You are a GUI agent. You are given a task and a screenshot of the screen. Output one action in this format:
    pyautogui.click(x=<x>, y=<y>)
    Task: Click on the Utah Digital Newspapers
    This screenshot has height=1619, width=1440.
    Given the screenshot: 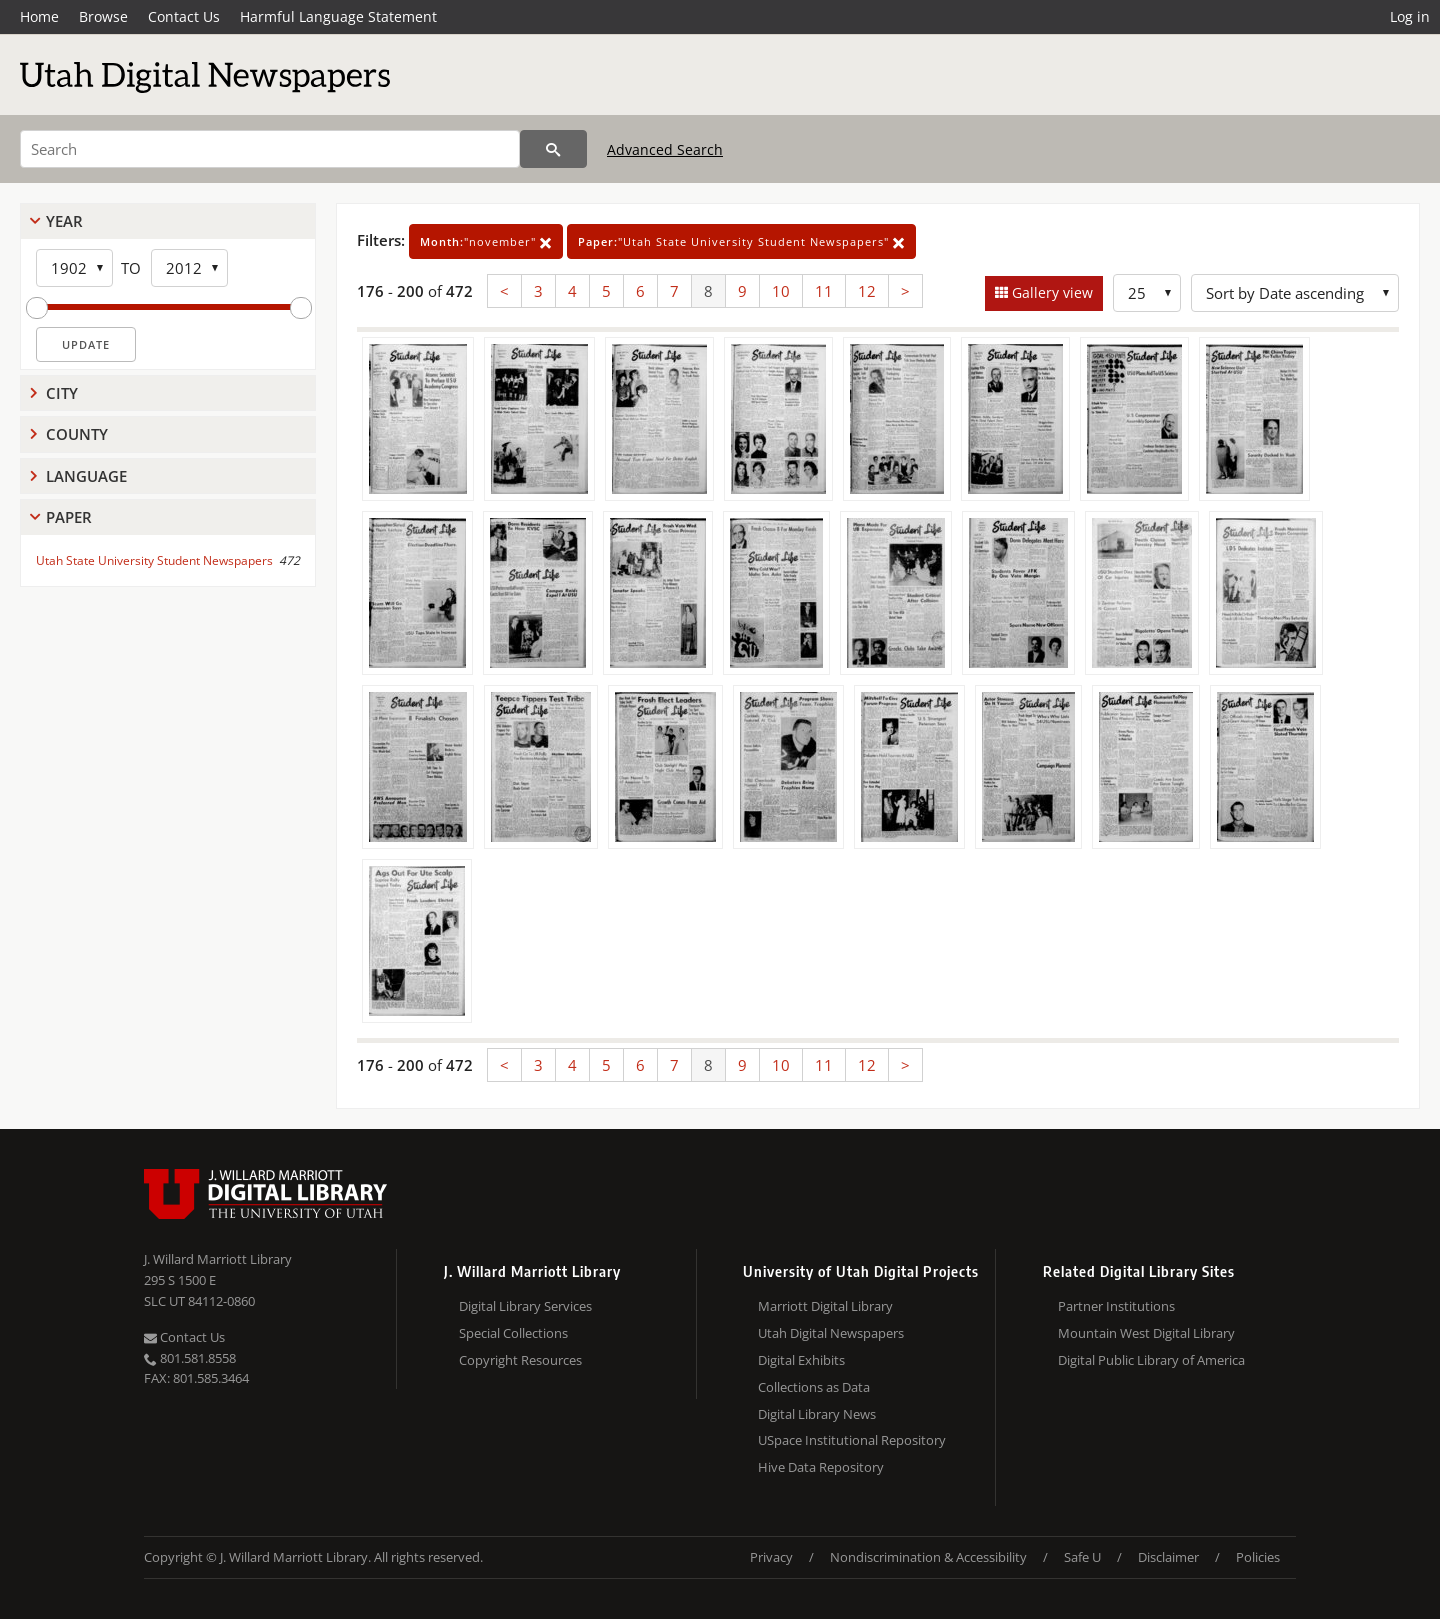 What is the action you would take?
    pyautogui.click(x=831, y=1333)
    